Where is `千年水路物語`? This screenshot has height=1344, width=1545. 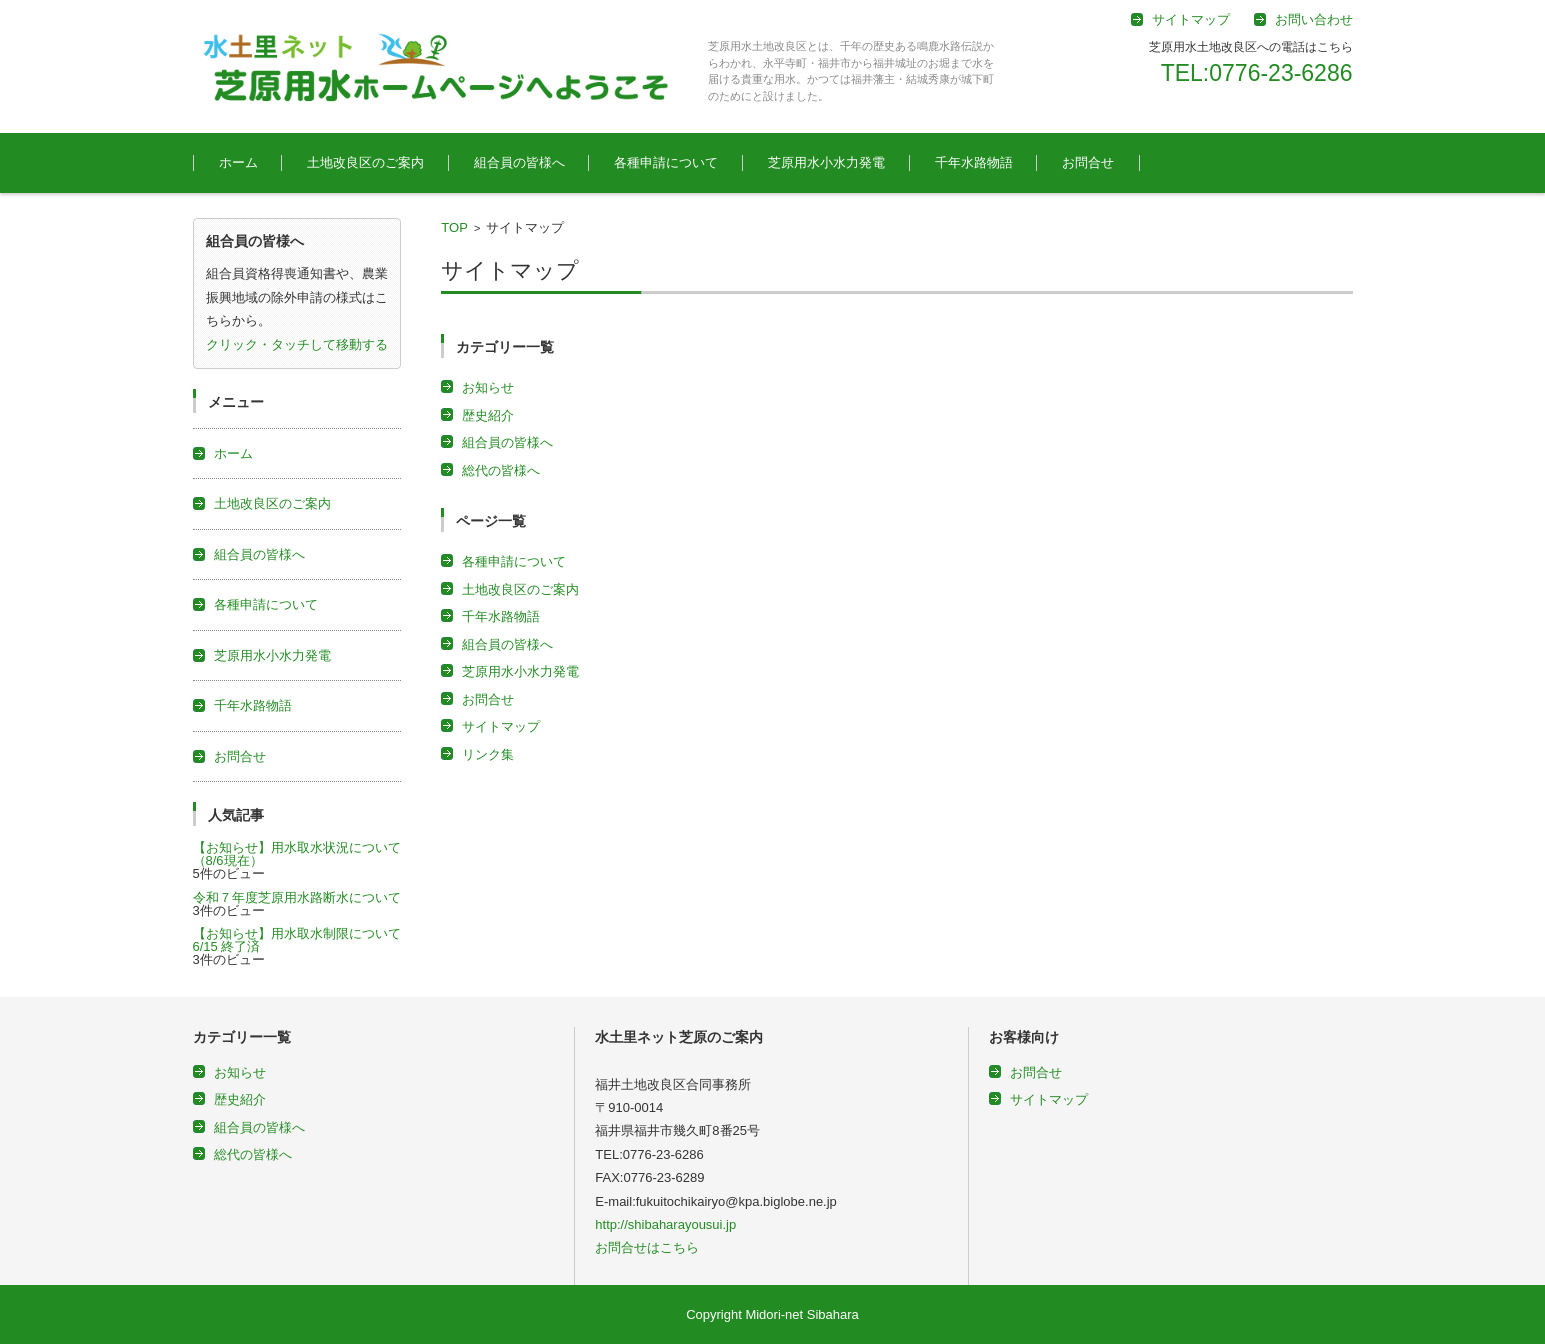
千年水路物語 is located at coordinates (974, 162).